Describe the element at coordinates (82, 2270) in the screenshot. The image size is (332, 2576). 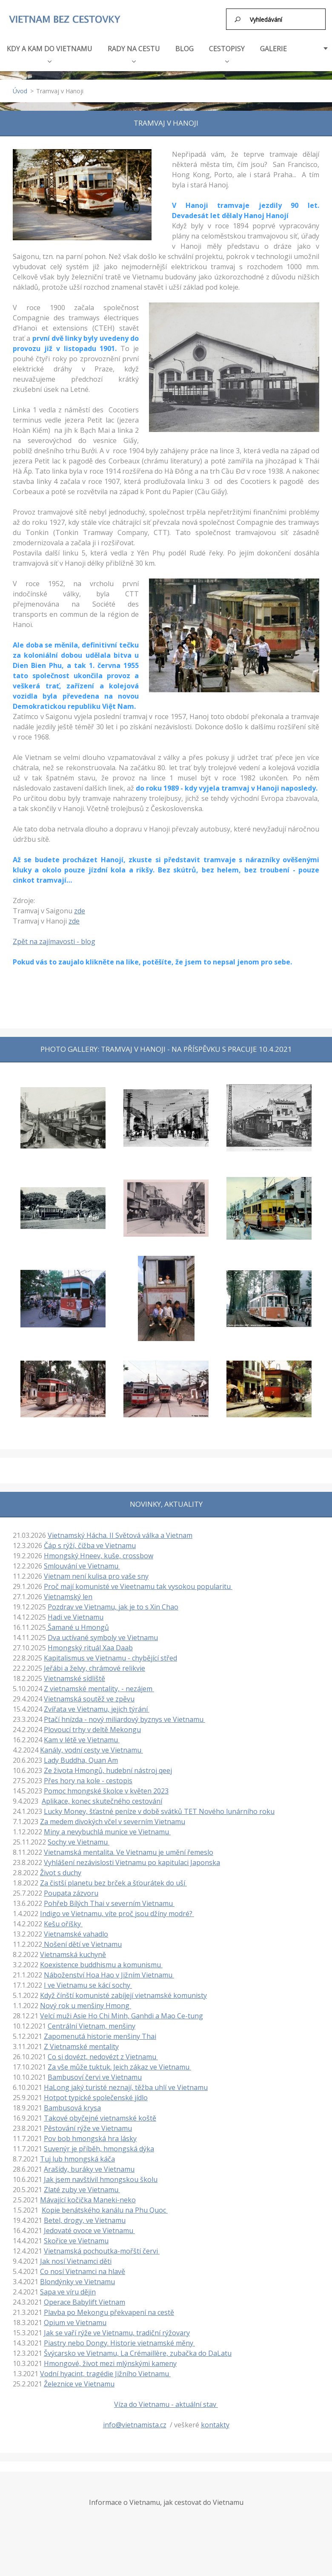
I see `Co nosí Vietnamci na hlavě` at that location.